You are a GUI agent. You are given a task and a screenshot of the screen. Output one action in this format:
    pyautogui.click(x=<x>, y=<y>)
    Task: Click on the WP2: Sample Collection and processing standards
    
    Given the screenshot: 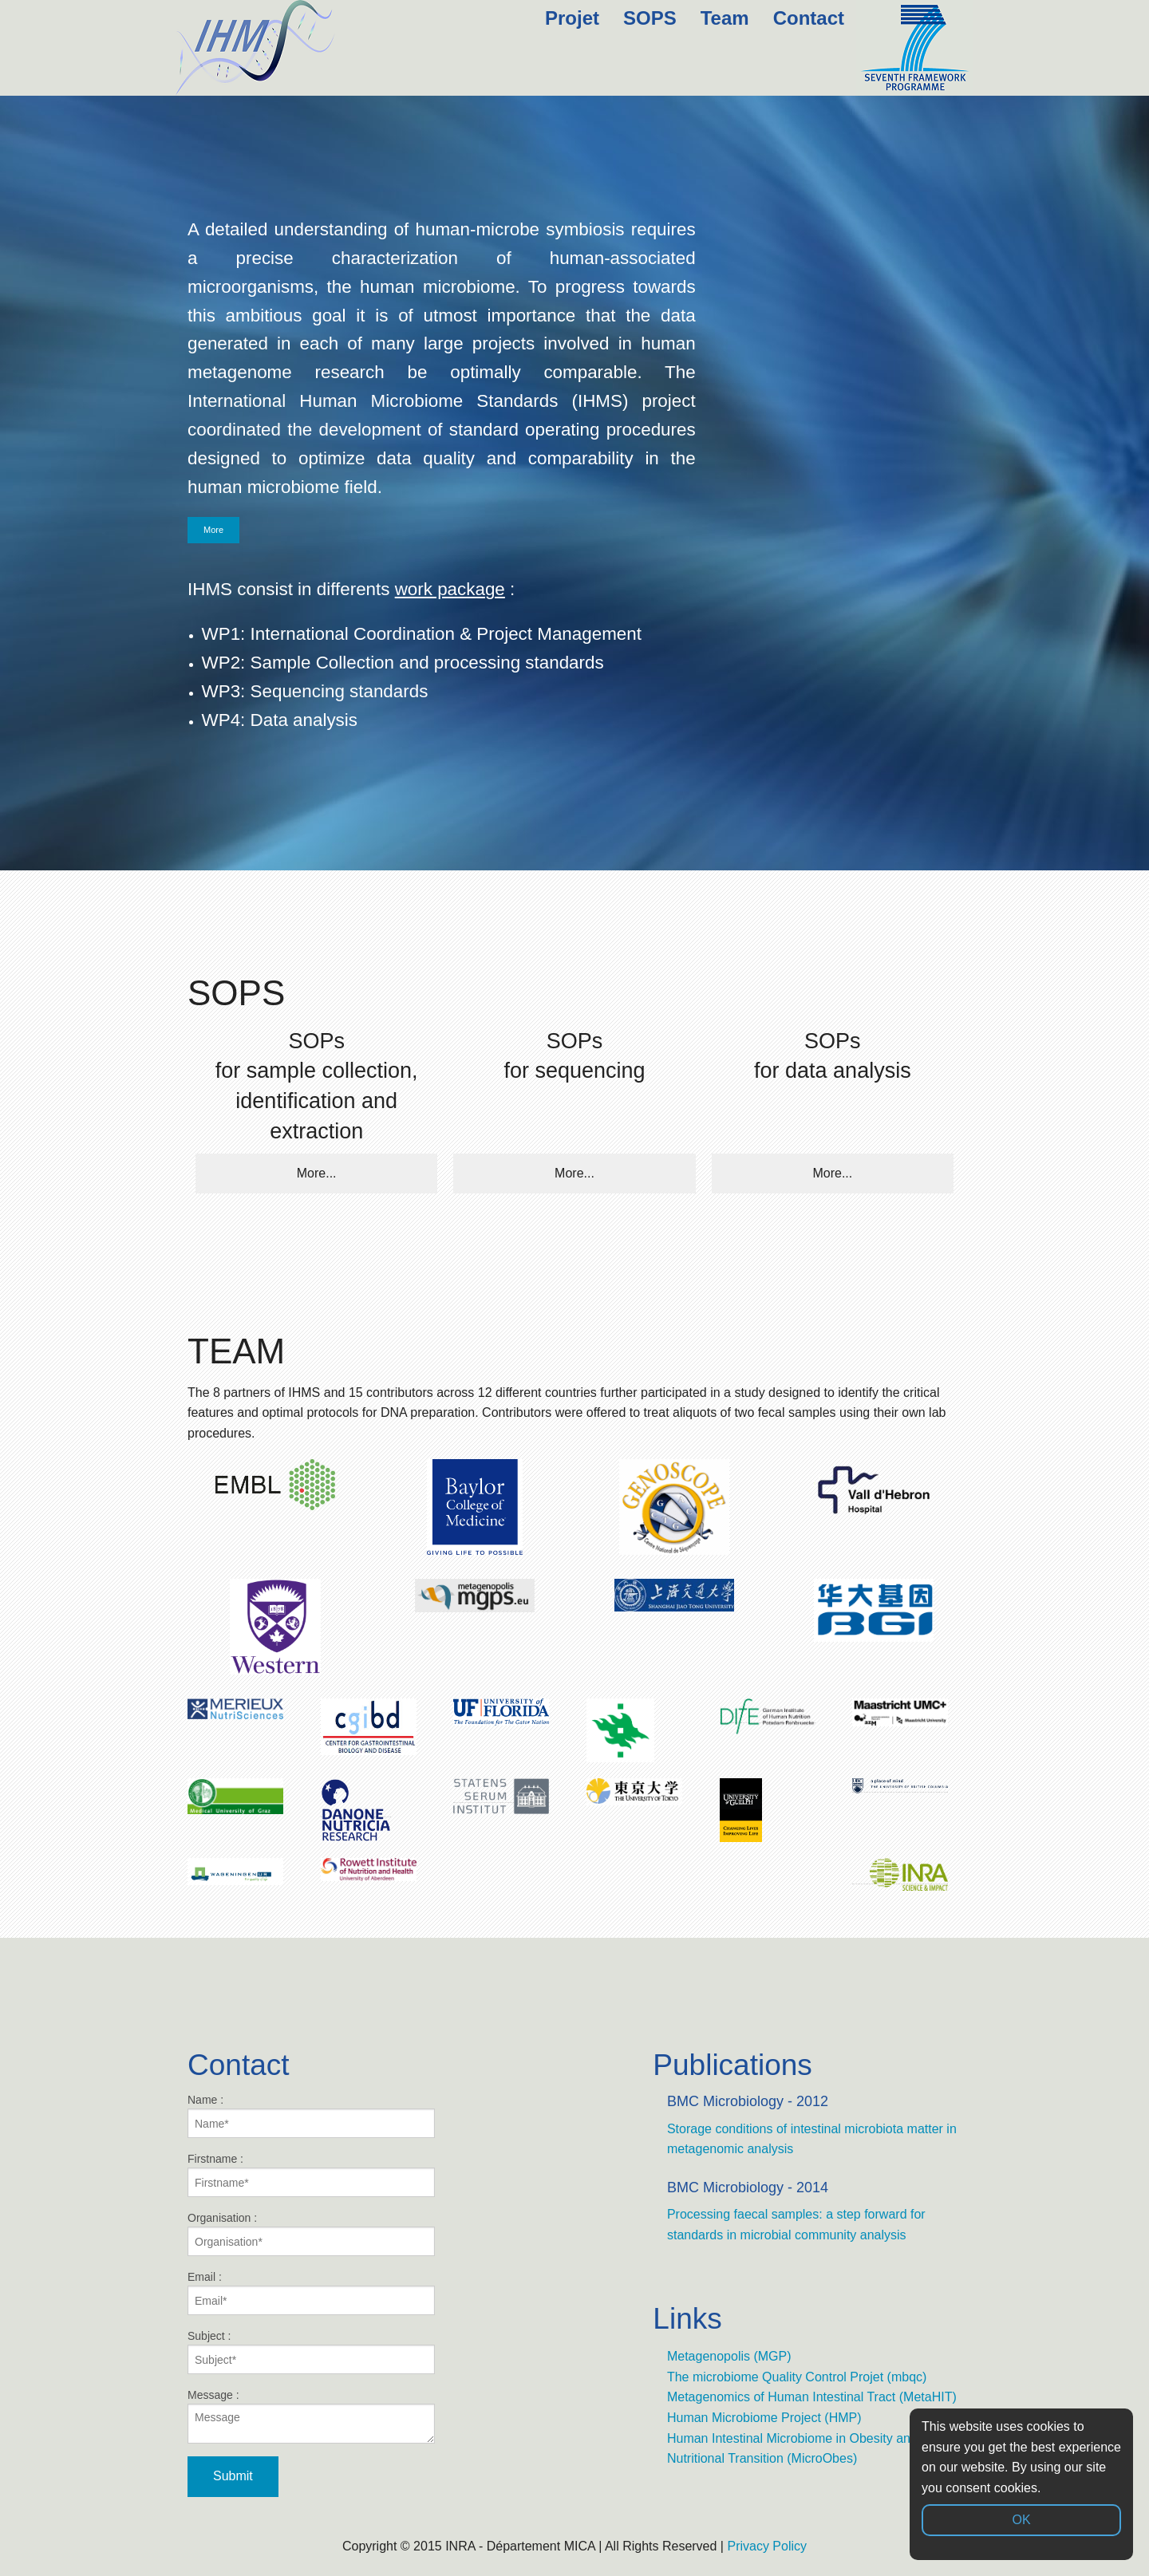 What is the action you would take?
    pyautogui.click(x=403, y=663)
    